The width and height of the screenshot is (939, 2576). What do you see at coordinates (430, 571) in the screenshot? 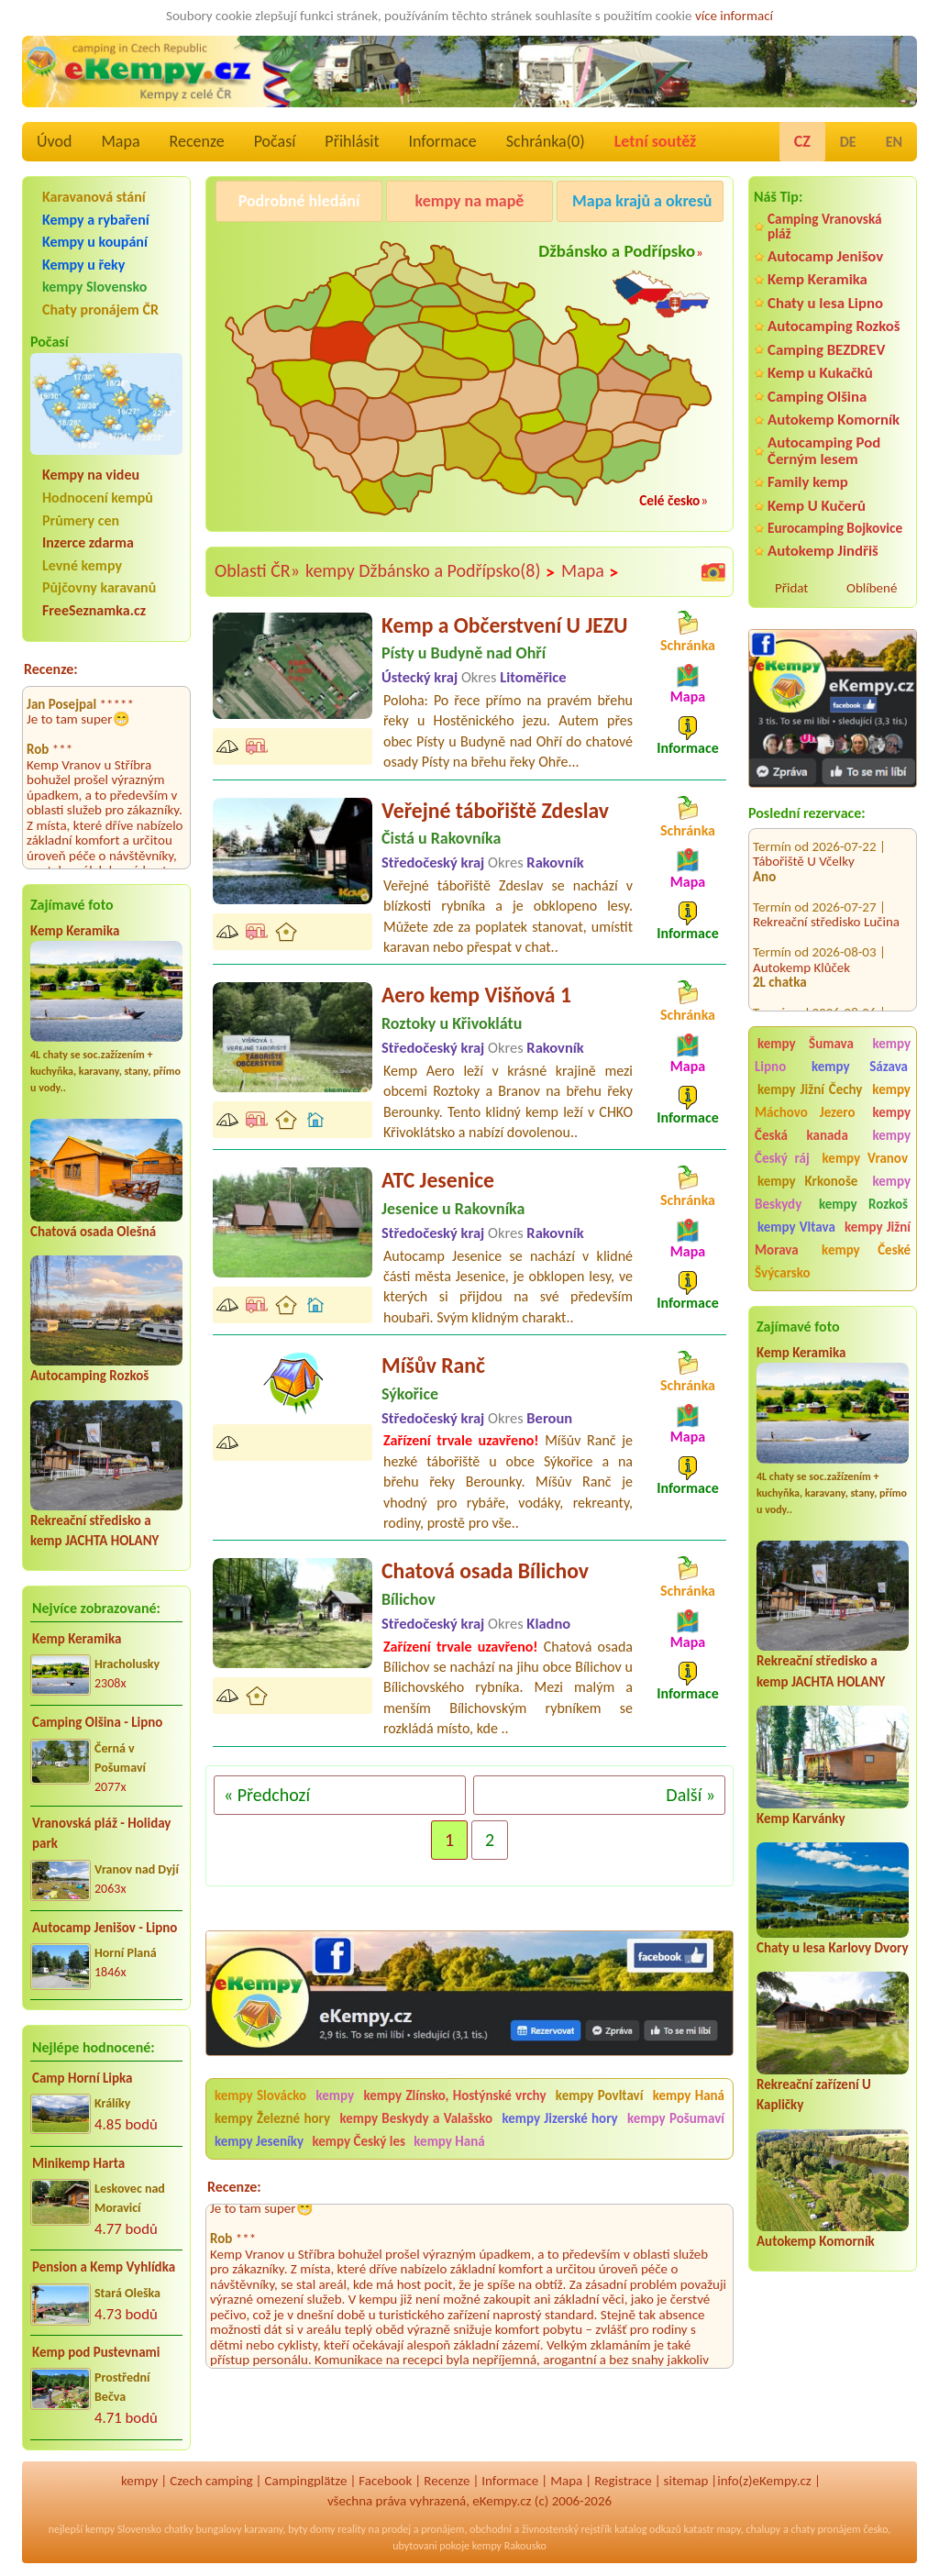
I see `kempy Džbánsko a Podřípsko(8)` at bounding box center [430, 571].